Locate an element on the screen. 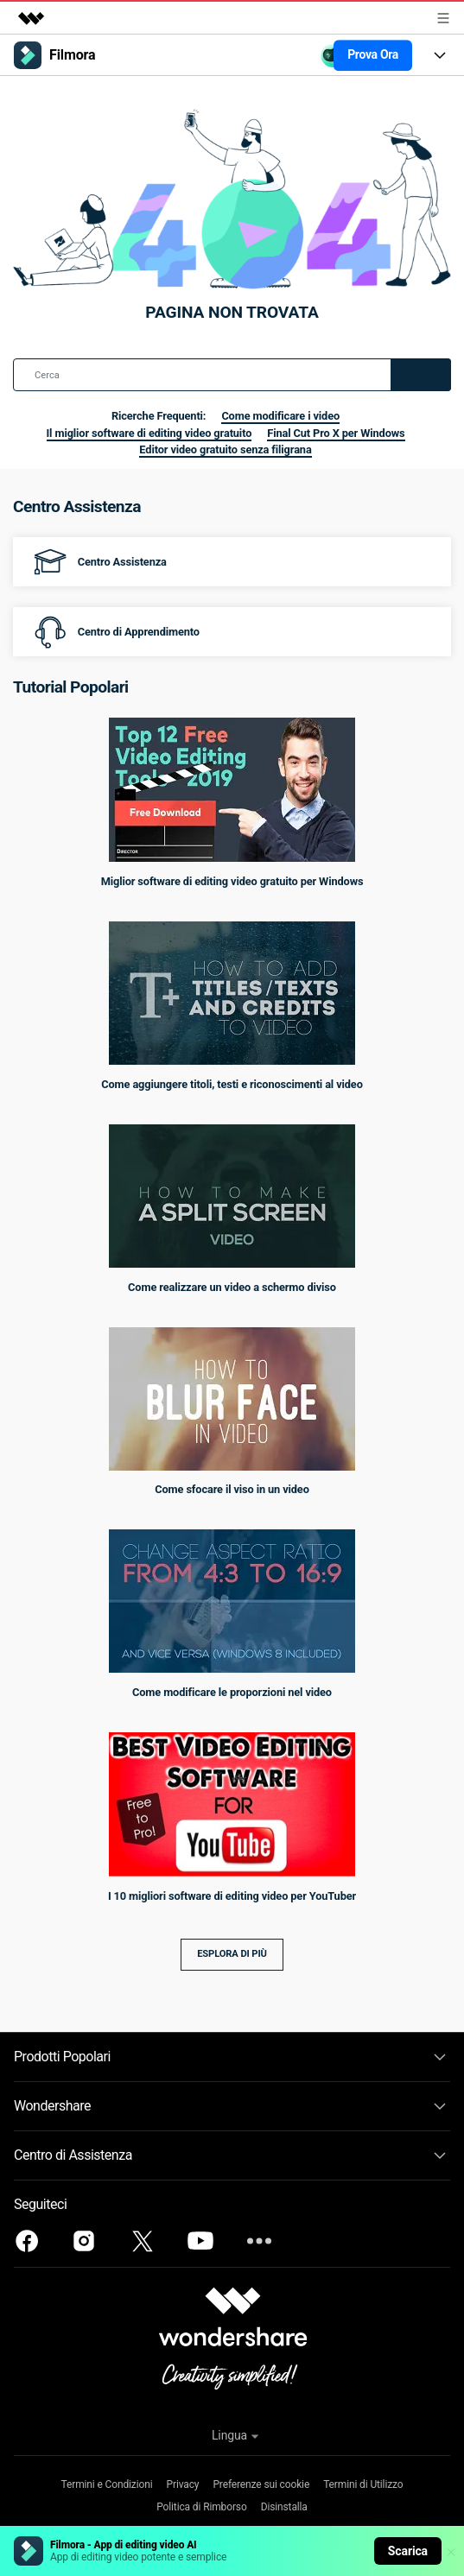  Disinstalla is located at coordinates (284, 2507).